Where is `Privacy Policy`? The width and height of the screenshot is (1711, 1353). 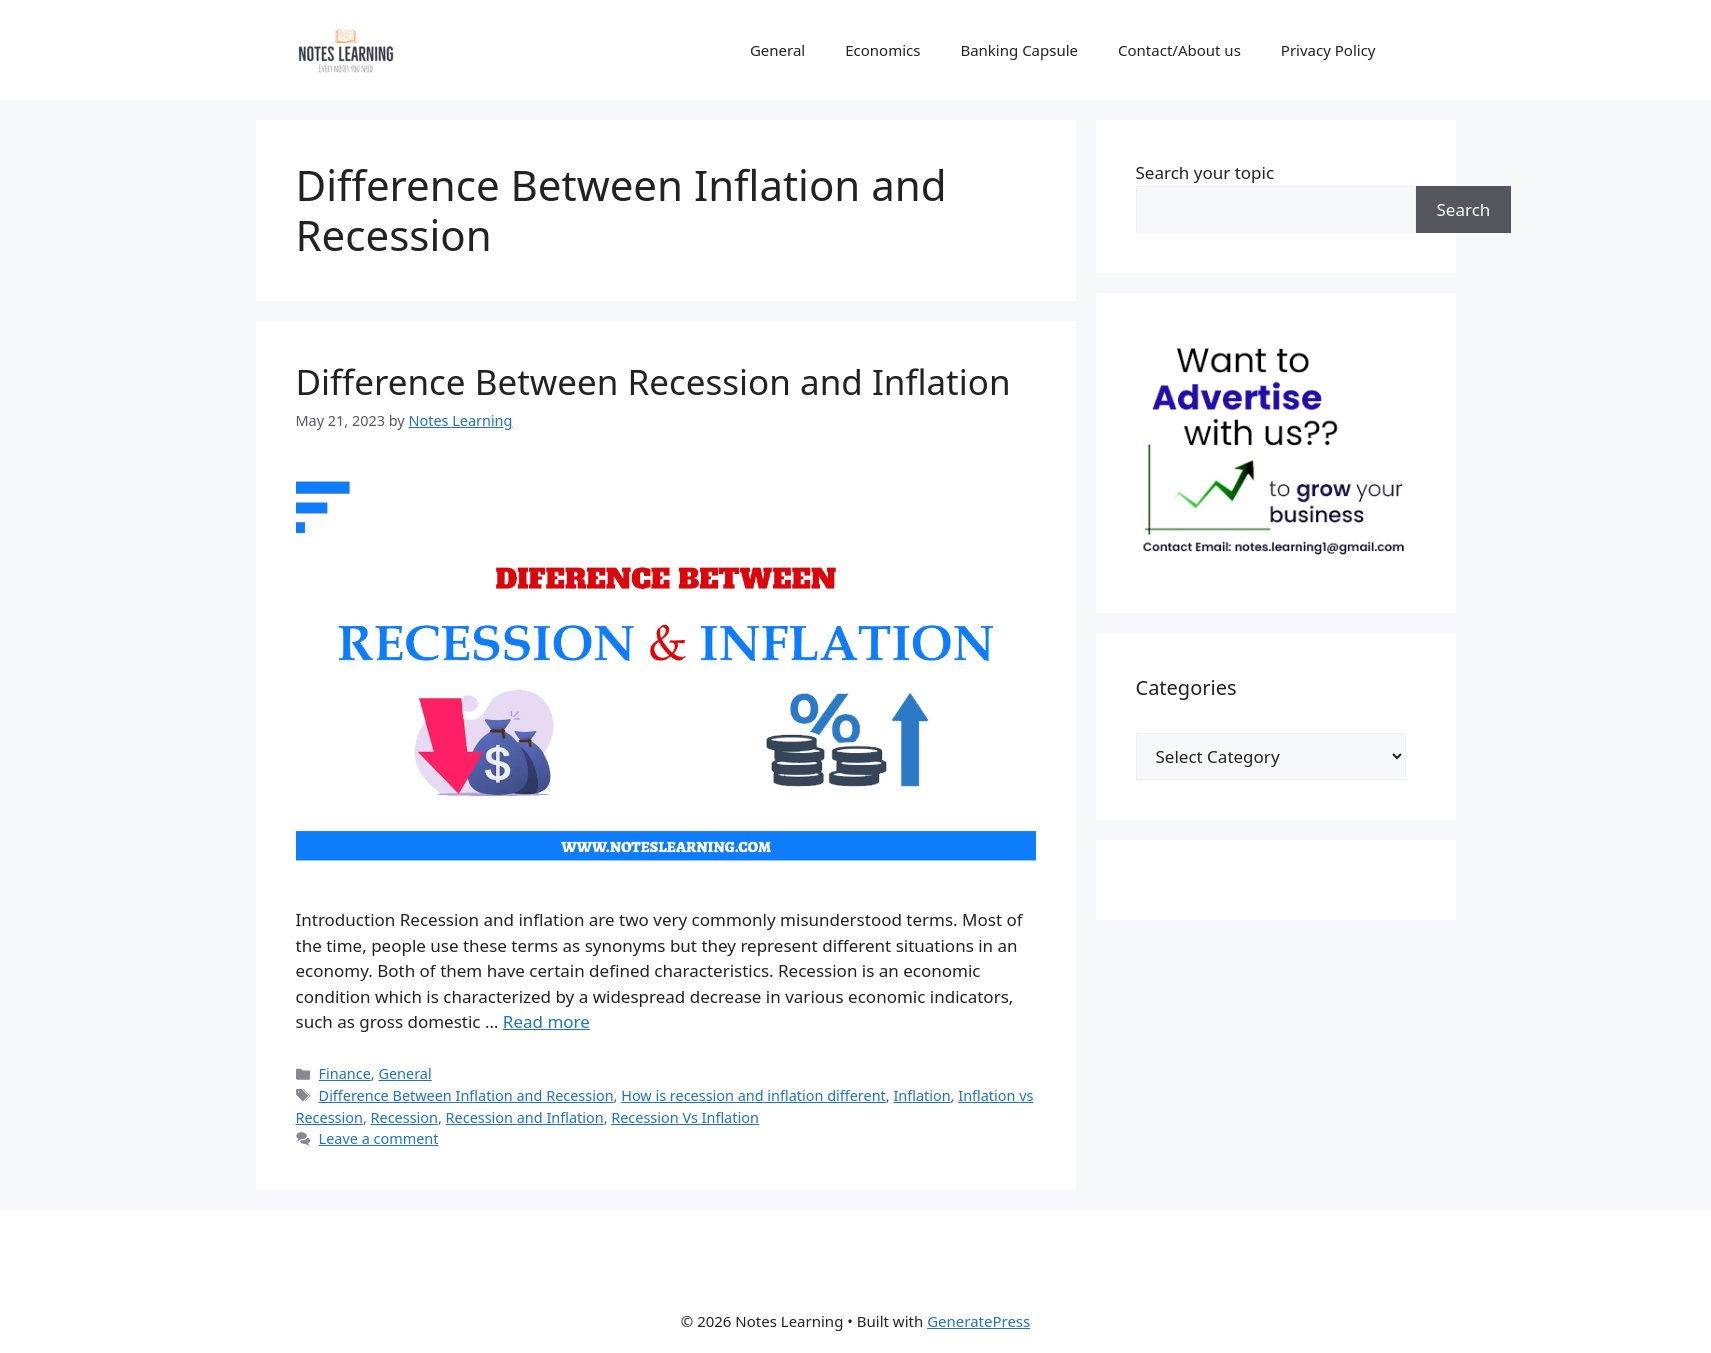
Privacy Policy is located at coordinates (1328, 50).